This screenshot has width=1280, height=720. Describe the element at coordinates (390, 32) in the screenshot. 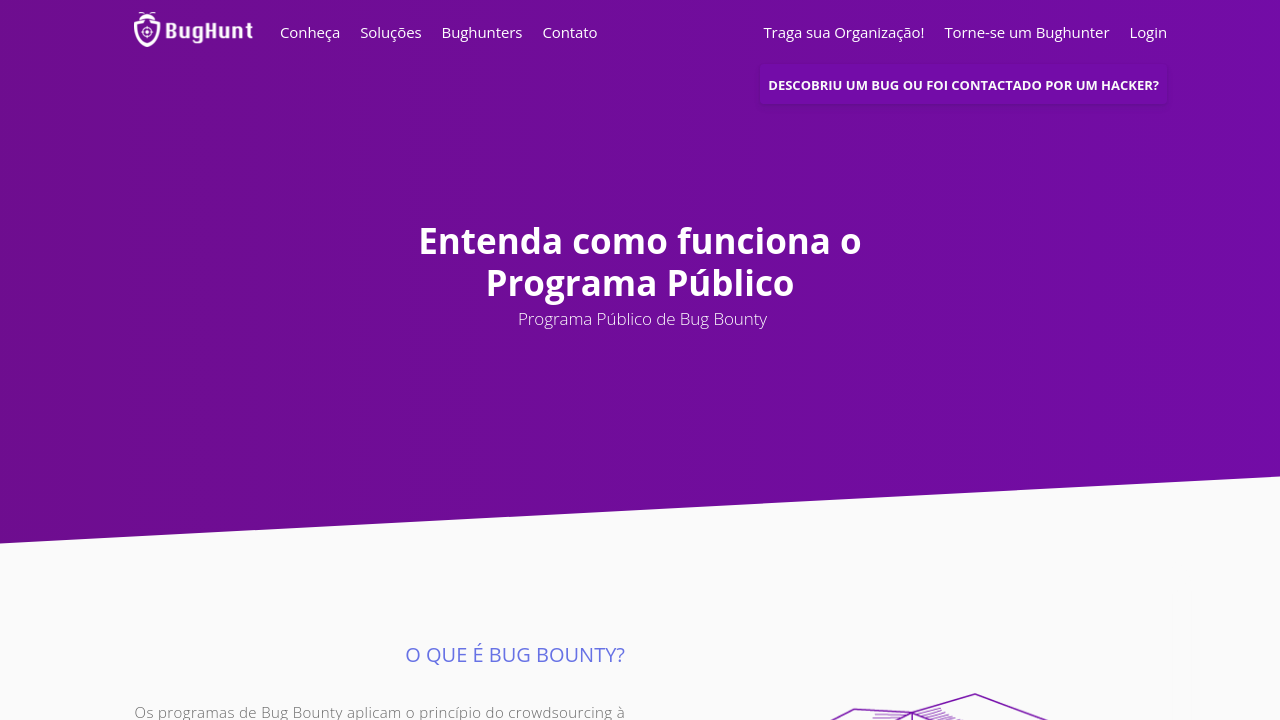

I see `Soluções` at that location.